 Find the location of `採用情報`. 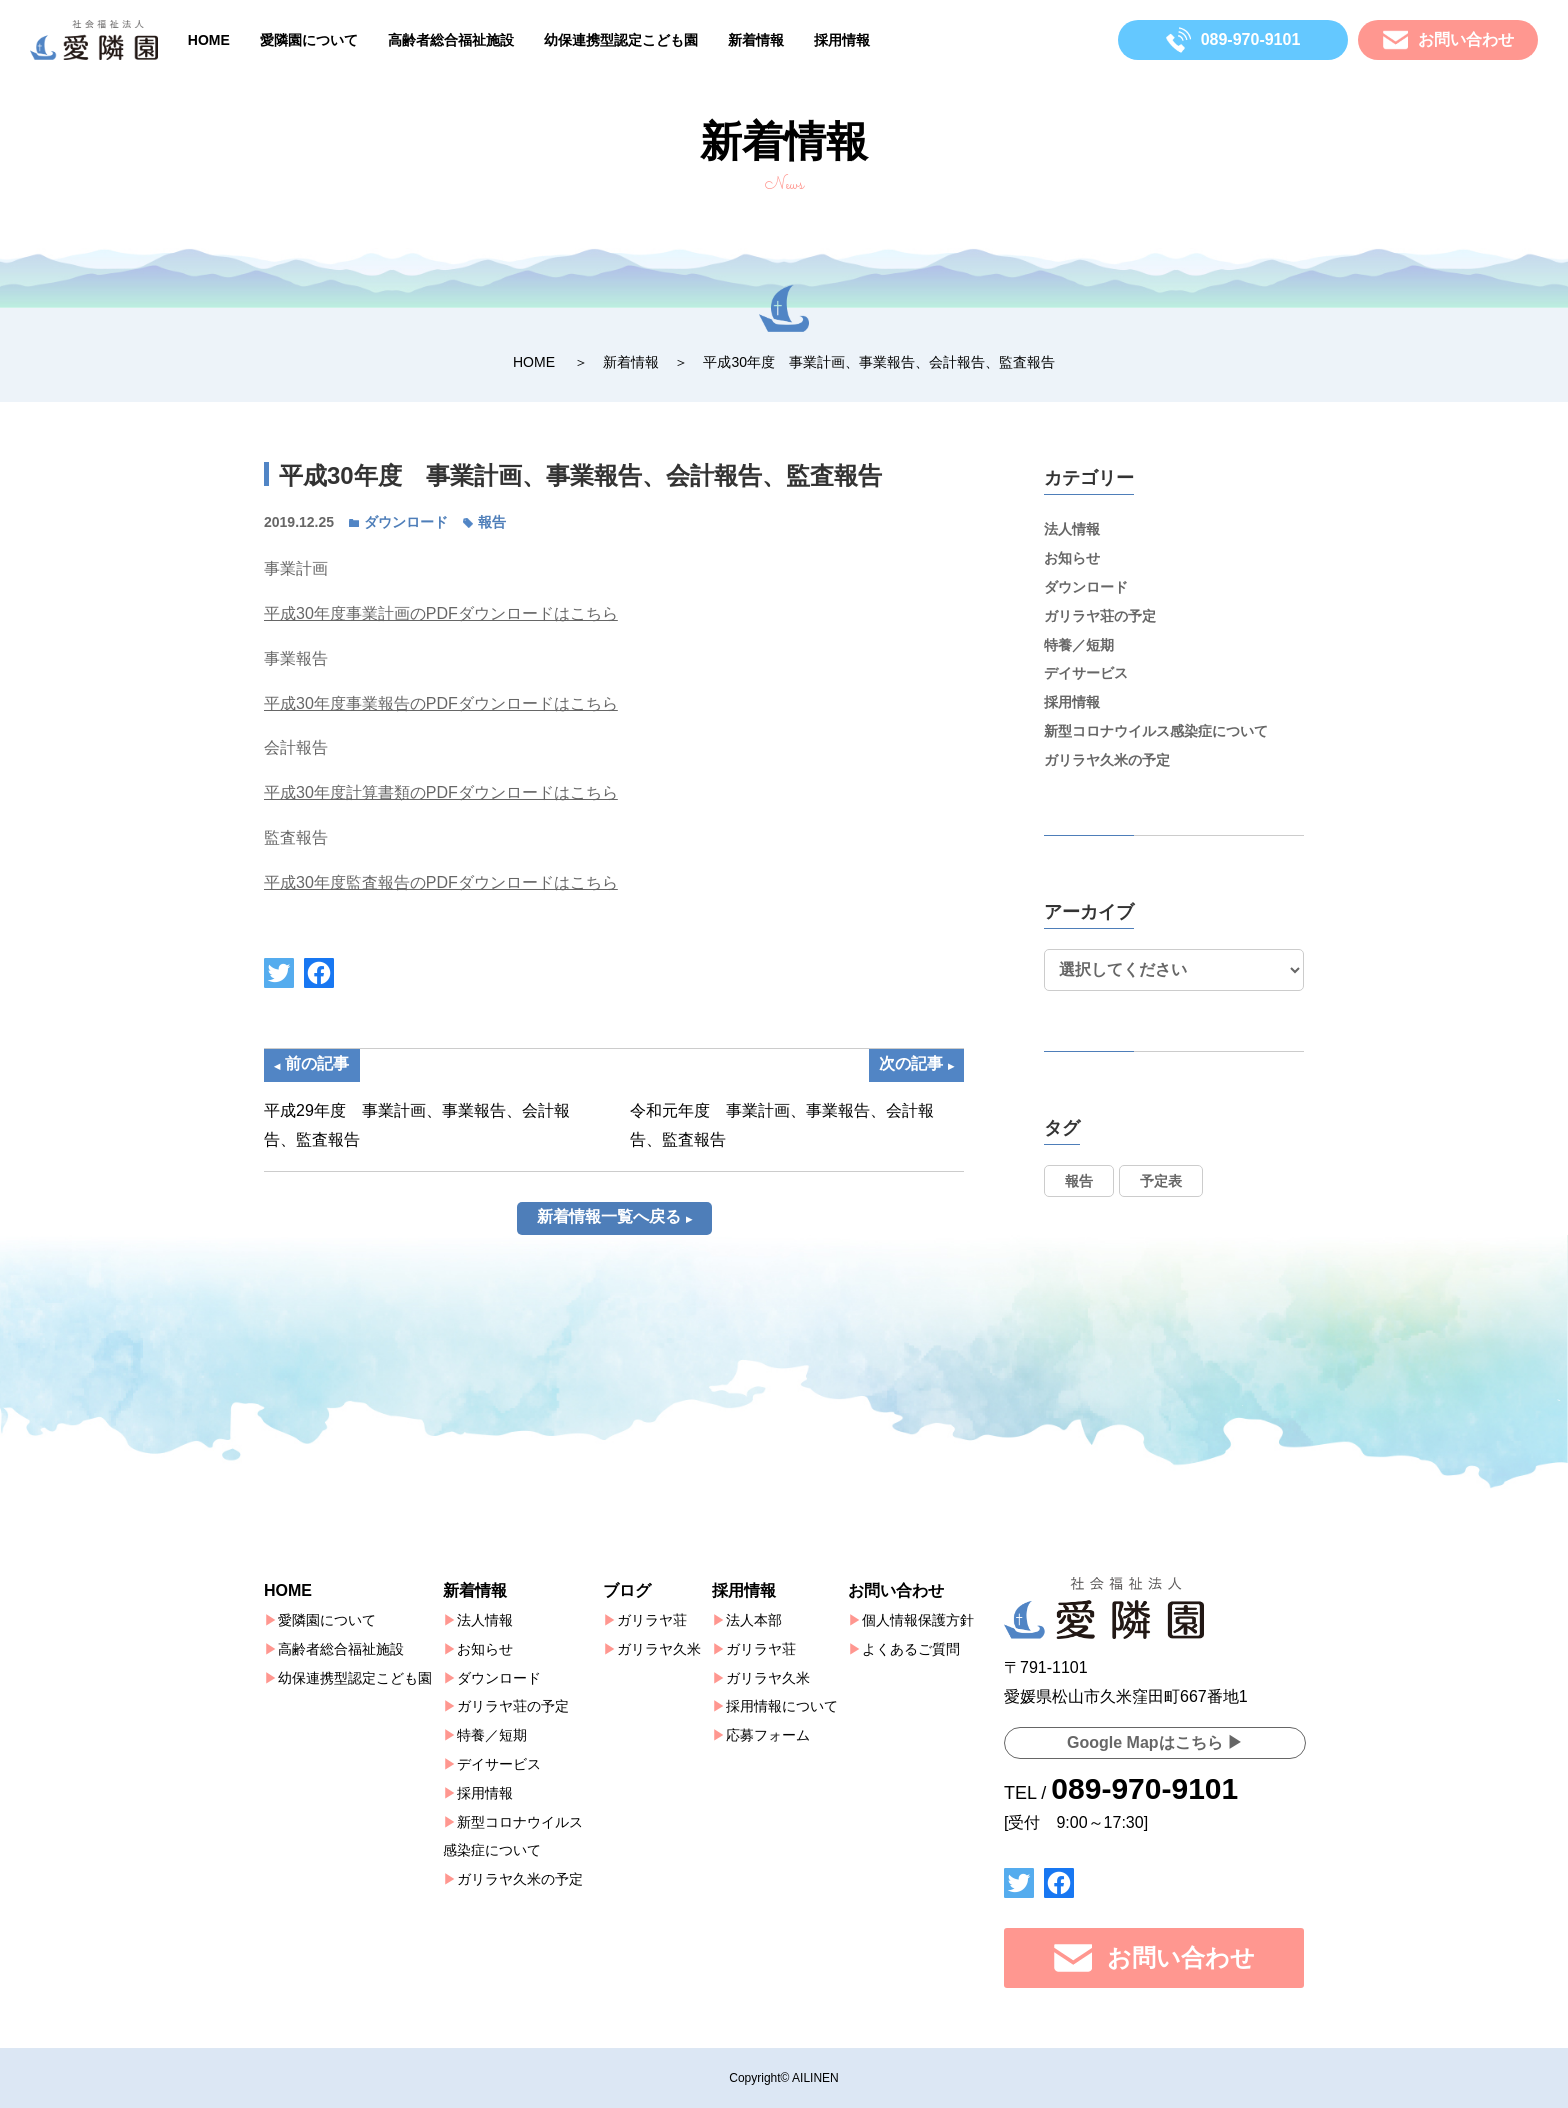

採用情報 is located at coordinates (842, 40).